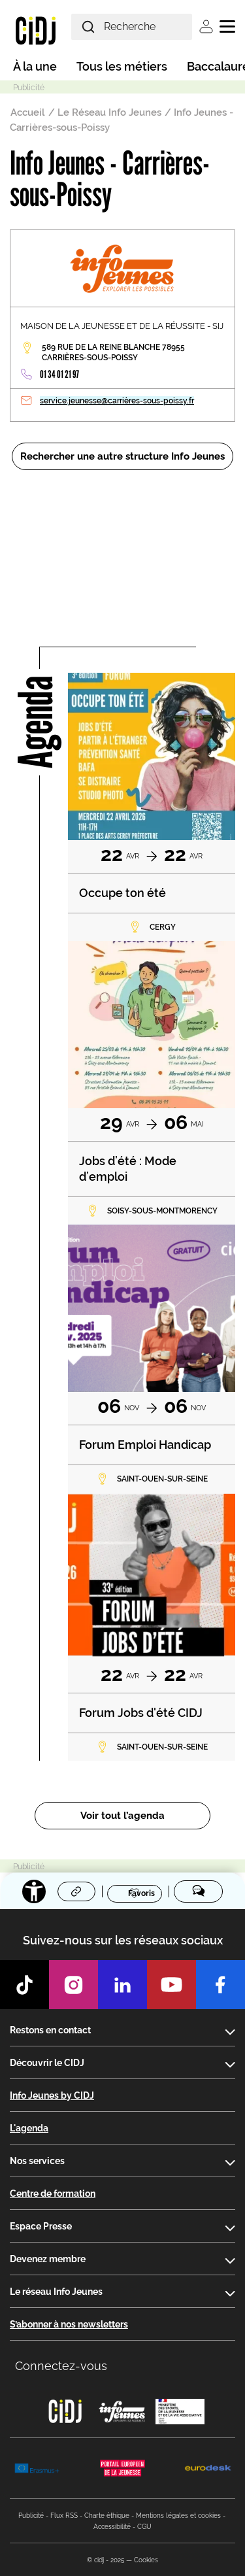 Image resolution: width=245 pixels, height=2576 pixels. I want to click on Centre de formation, so click(52, 2193).